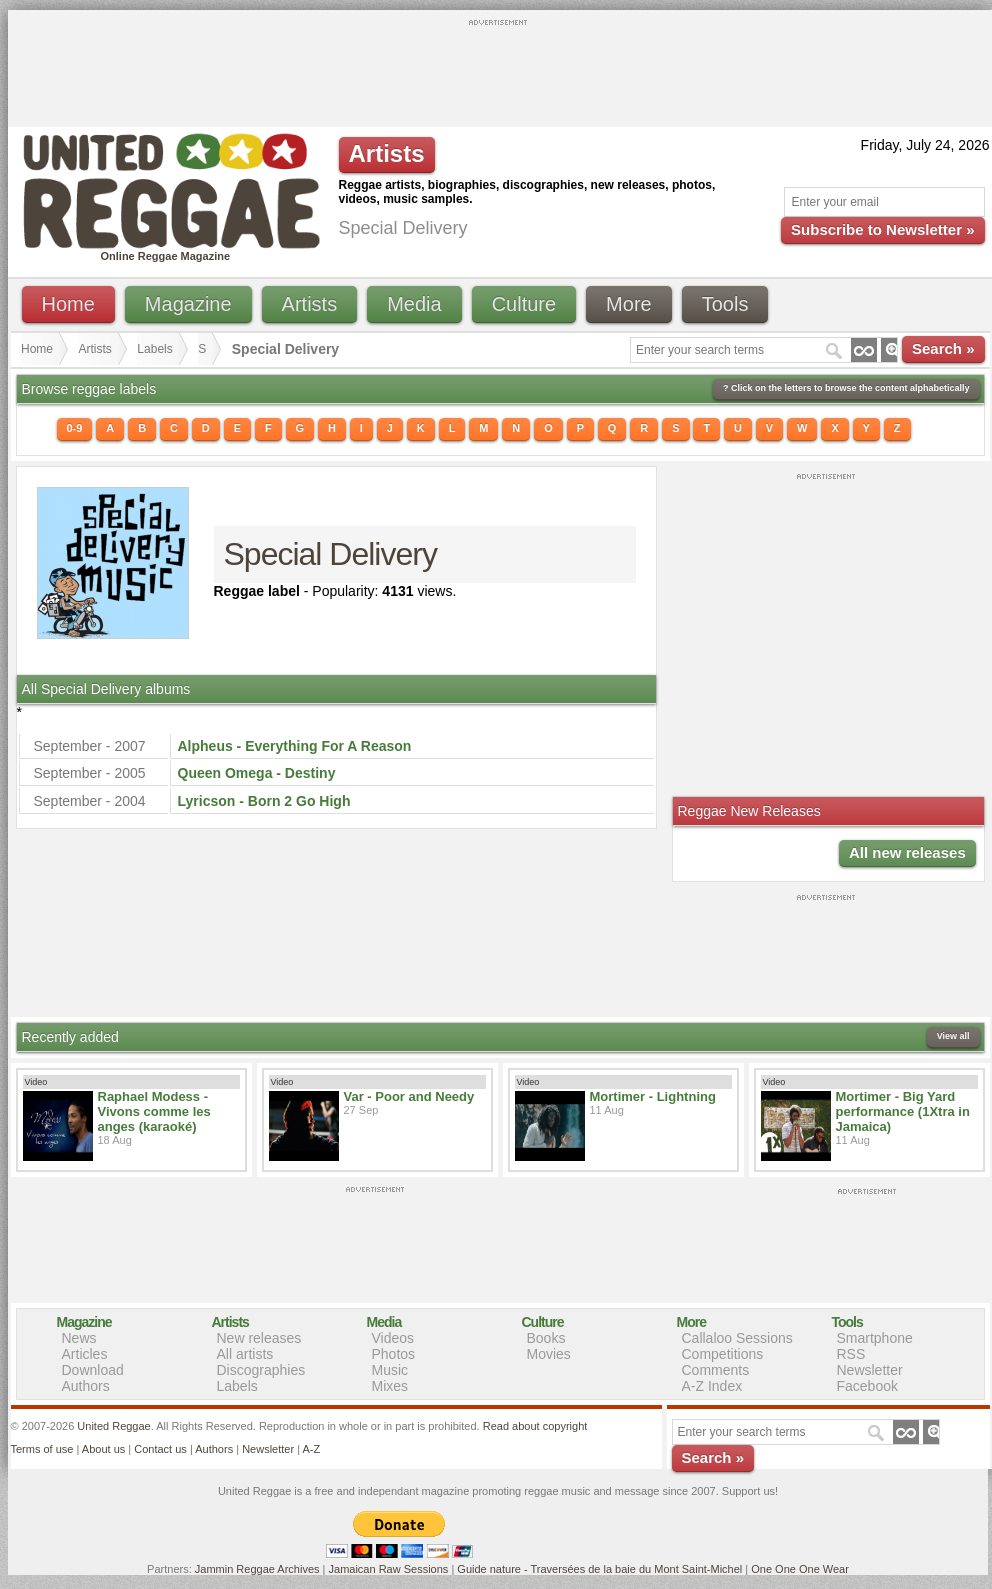  What do you see at coordinates (310, 304) in the screenshot?
I see `Artists` at bounding box center [310, 304].